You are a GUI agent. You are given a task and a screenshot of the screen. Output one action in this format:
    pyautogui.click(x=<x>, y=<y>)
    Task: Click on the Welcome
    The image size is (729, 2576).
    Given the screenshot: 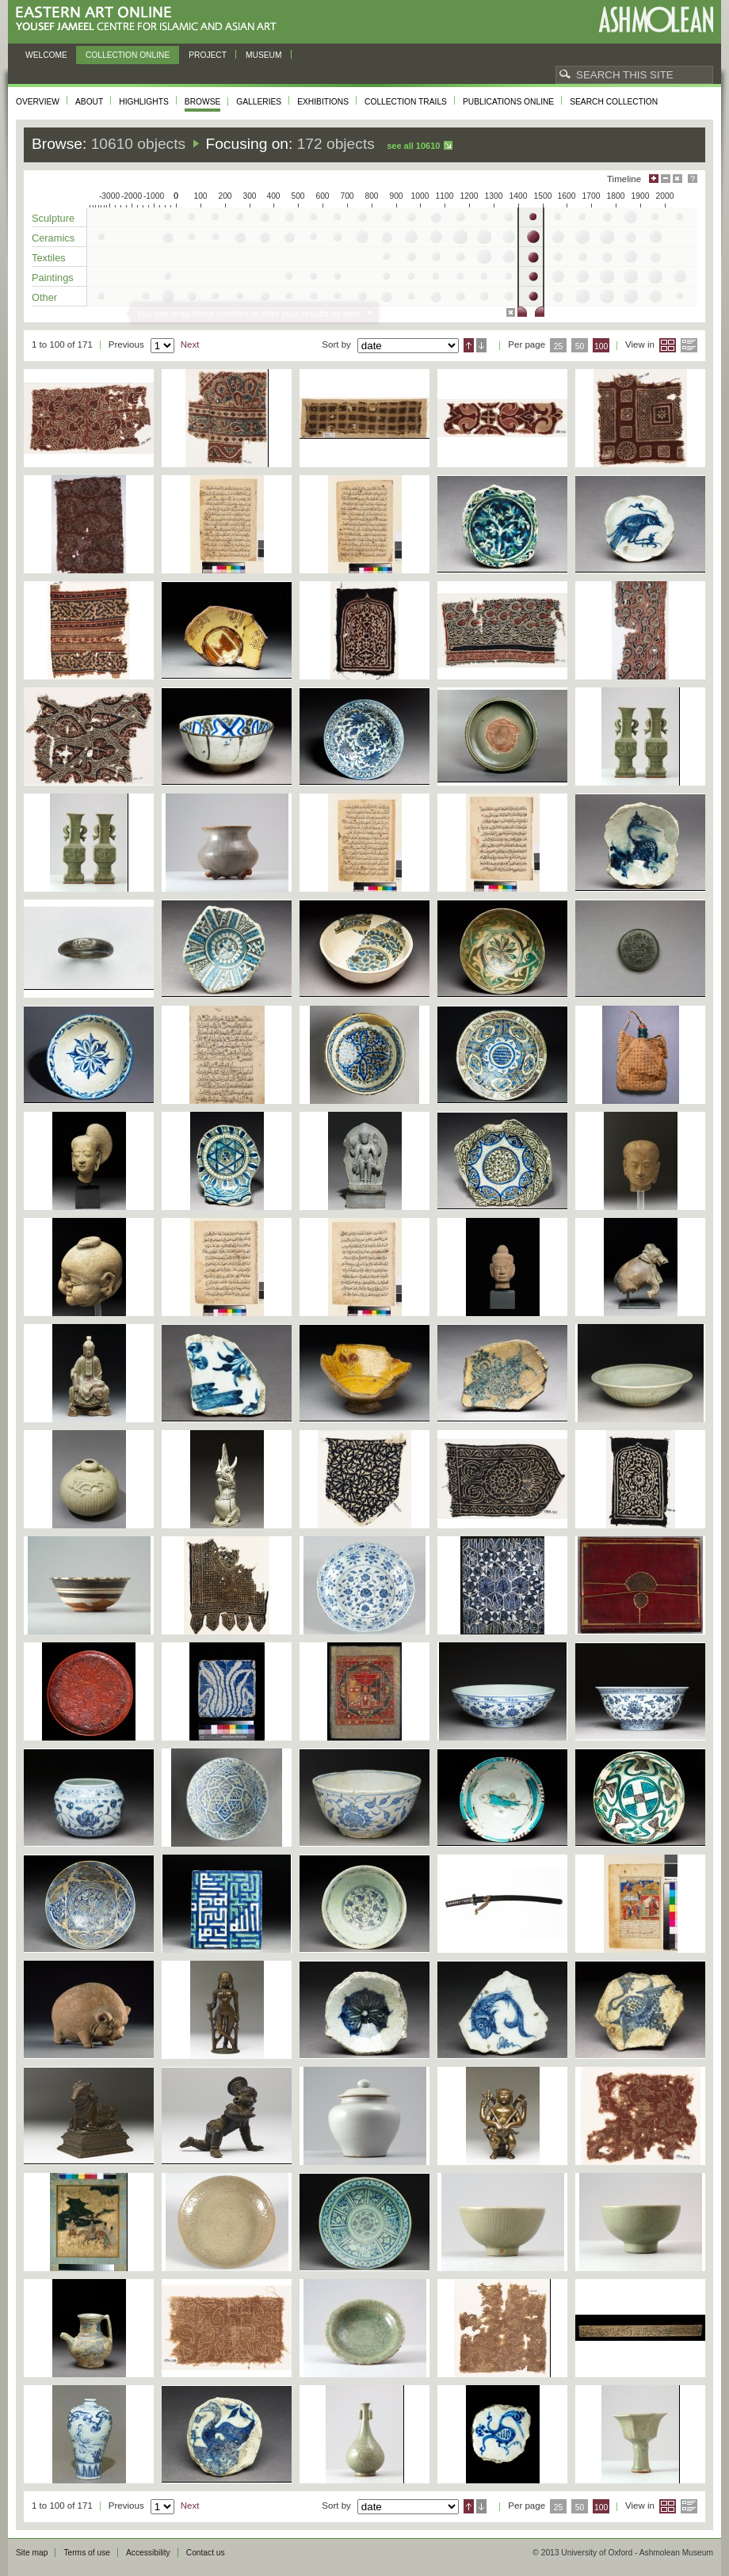 What is the action you would take?
    pyautogui.click(x=46, y=55)
    